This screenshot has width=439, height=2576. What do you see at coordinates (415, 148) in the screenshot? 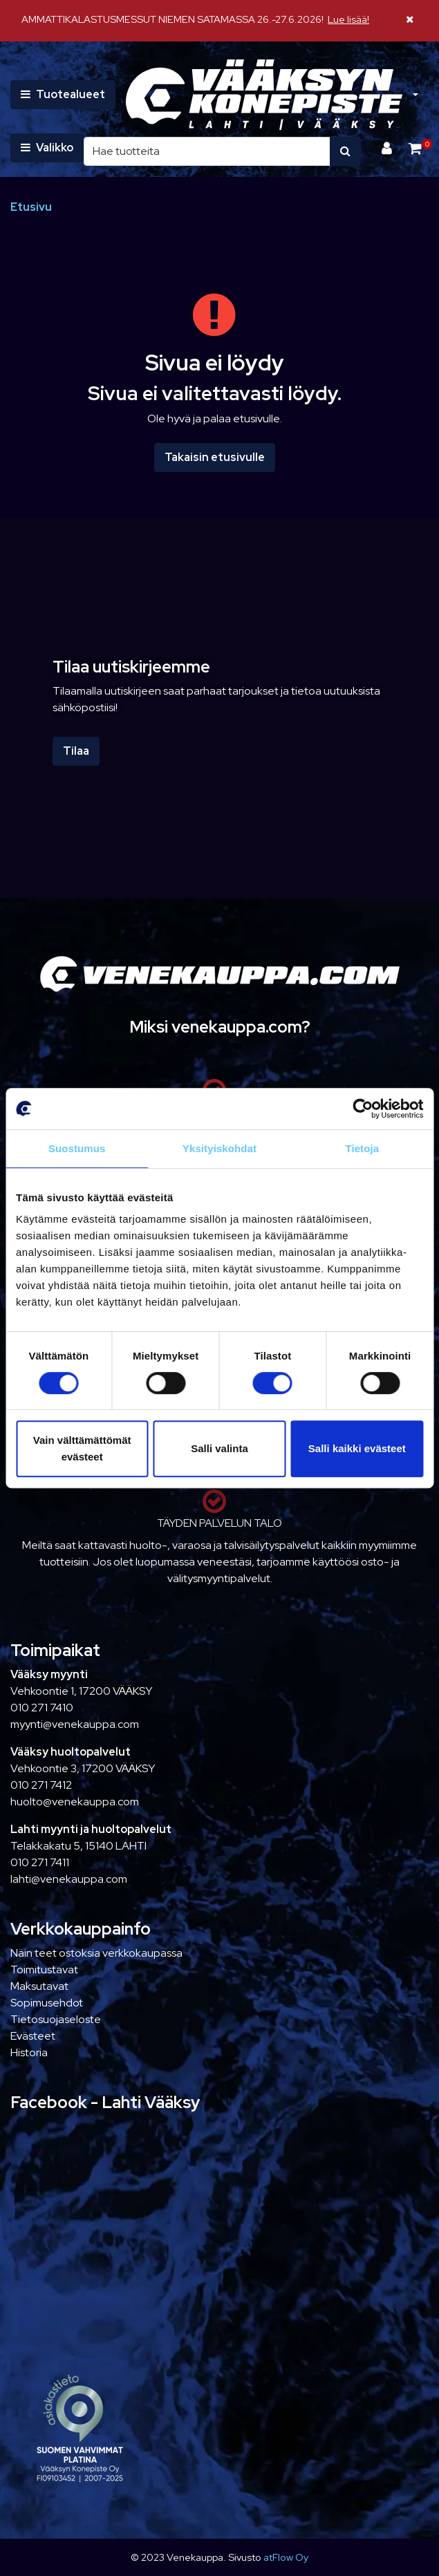
I see `[Ostoskori]` at bounding box center [415, 148].